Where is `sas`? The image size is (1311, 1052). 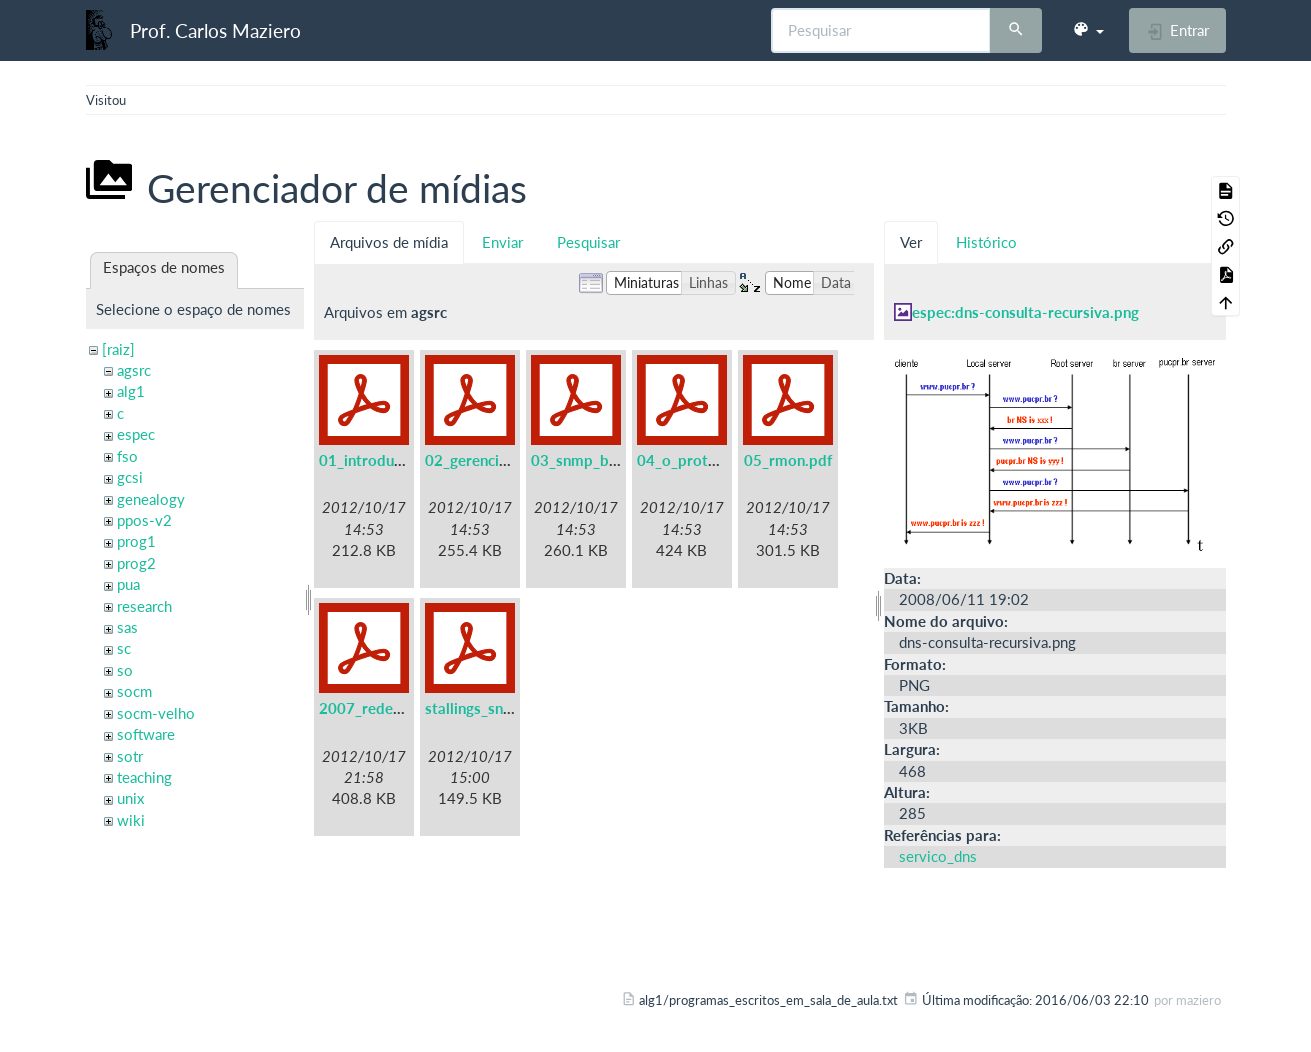 sas is located at coordinates (127, 627).